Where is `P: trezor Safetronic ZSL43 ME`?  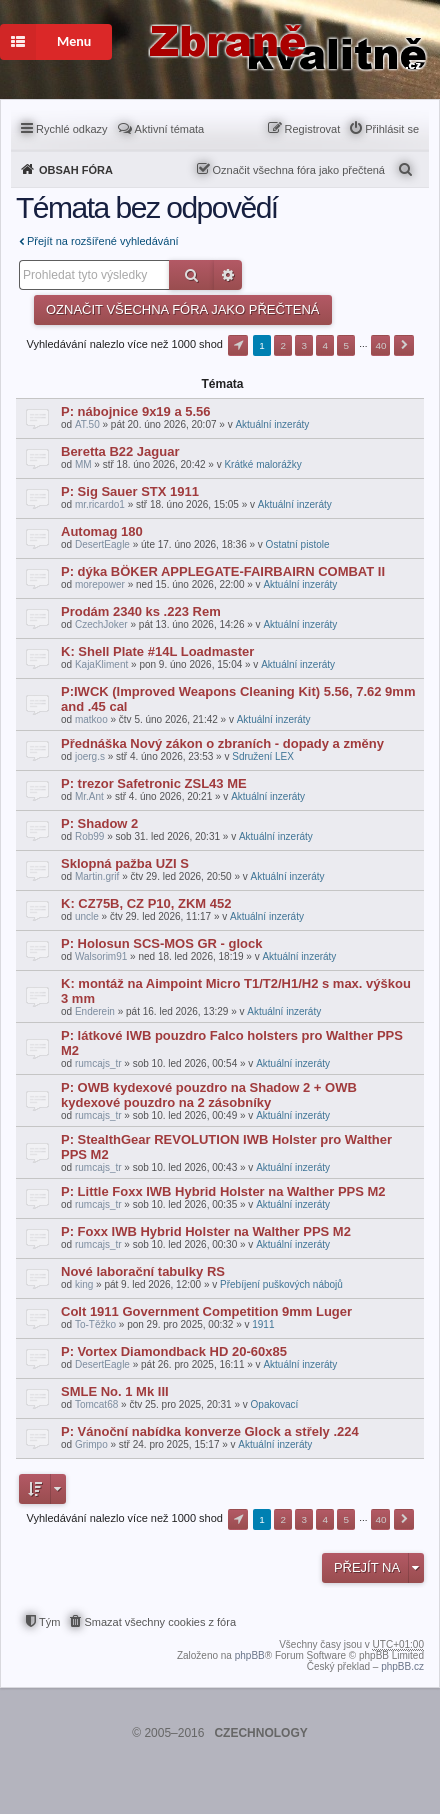 P: trezor Safetronic ZSL43 ME is located at coordinates (154, 783).